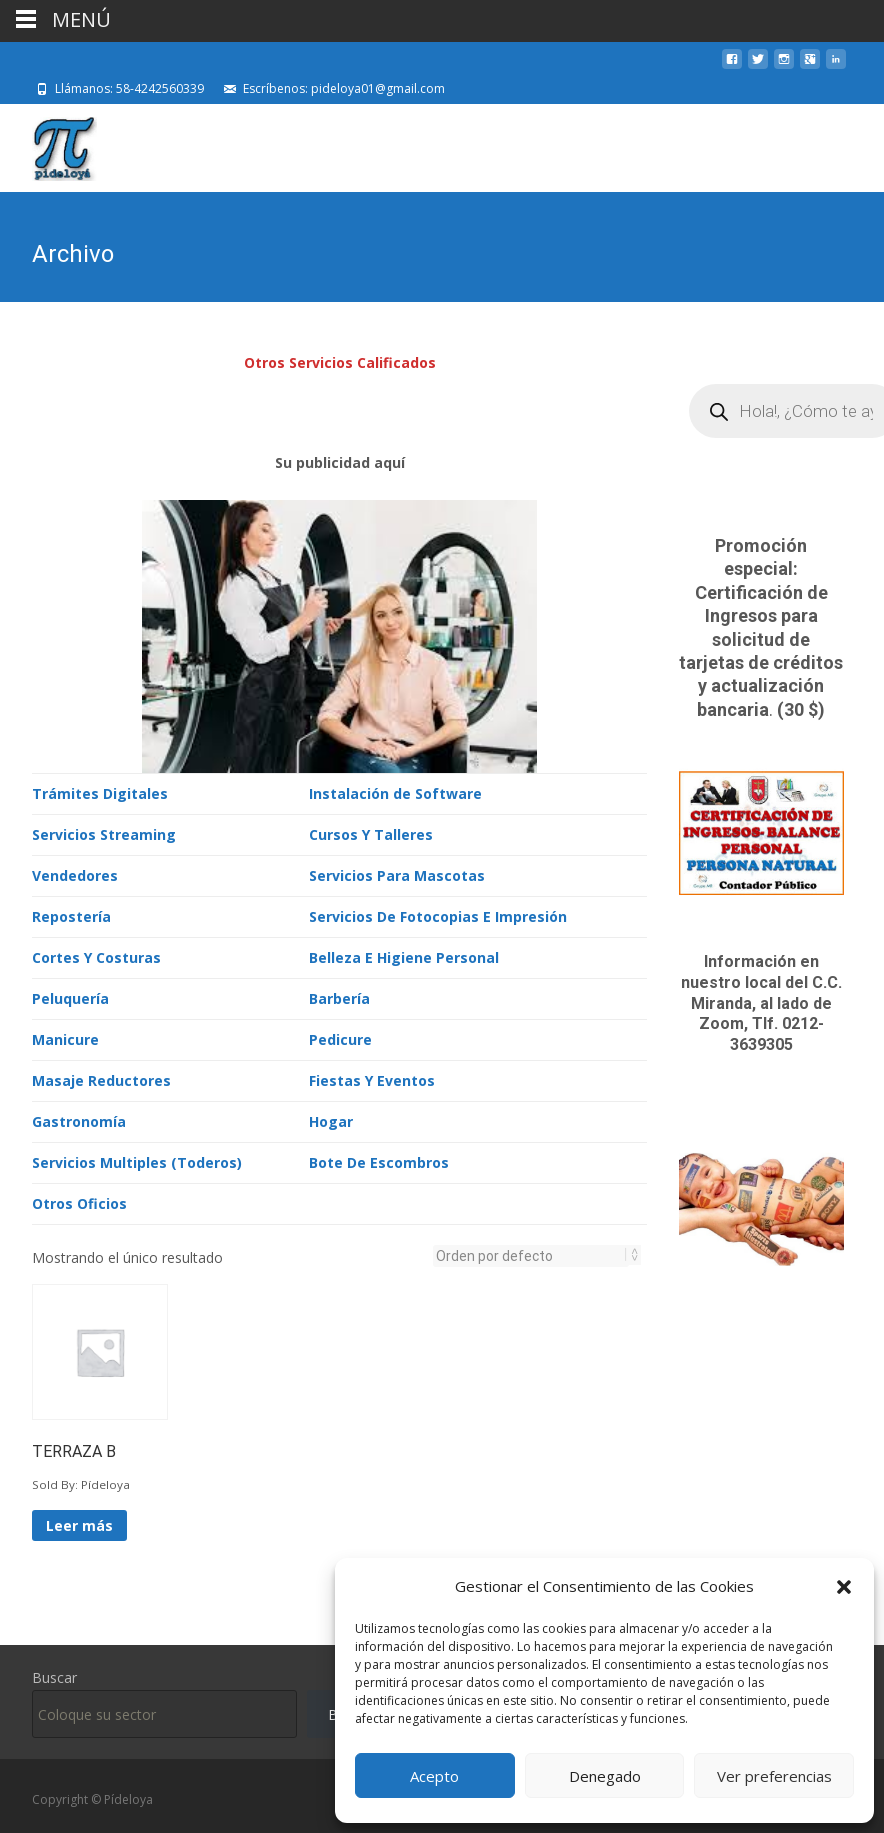 The width and height of the screenshot is (884, 1833). What do you see at coordinates (438, 914) in the screenshot?
I see `Servicios De Fotocopias E Impresión` at bounding box center [438, 914].